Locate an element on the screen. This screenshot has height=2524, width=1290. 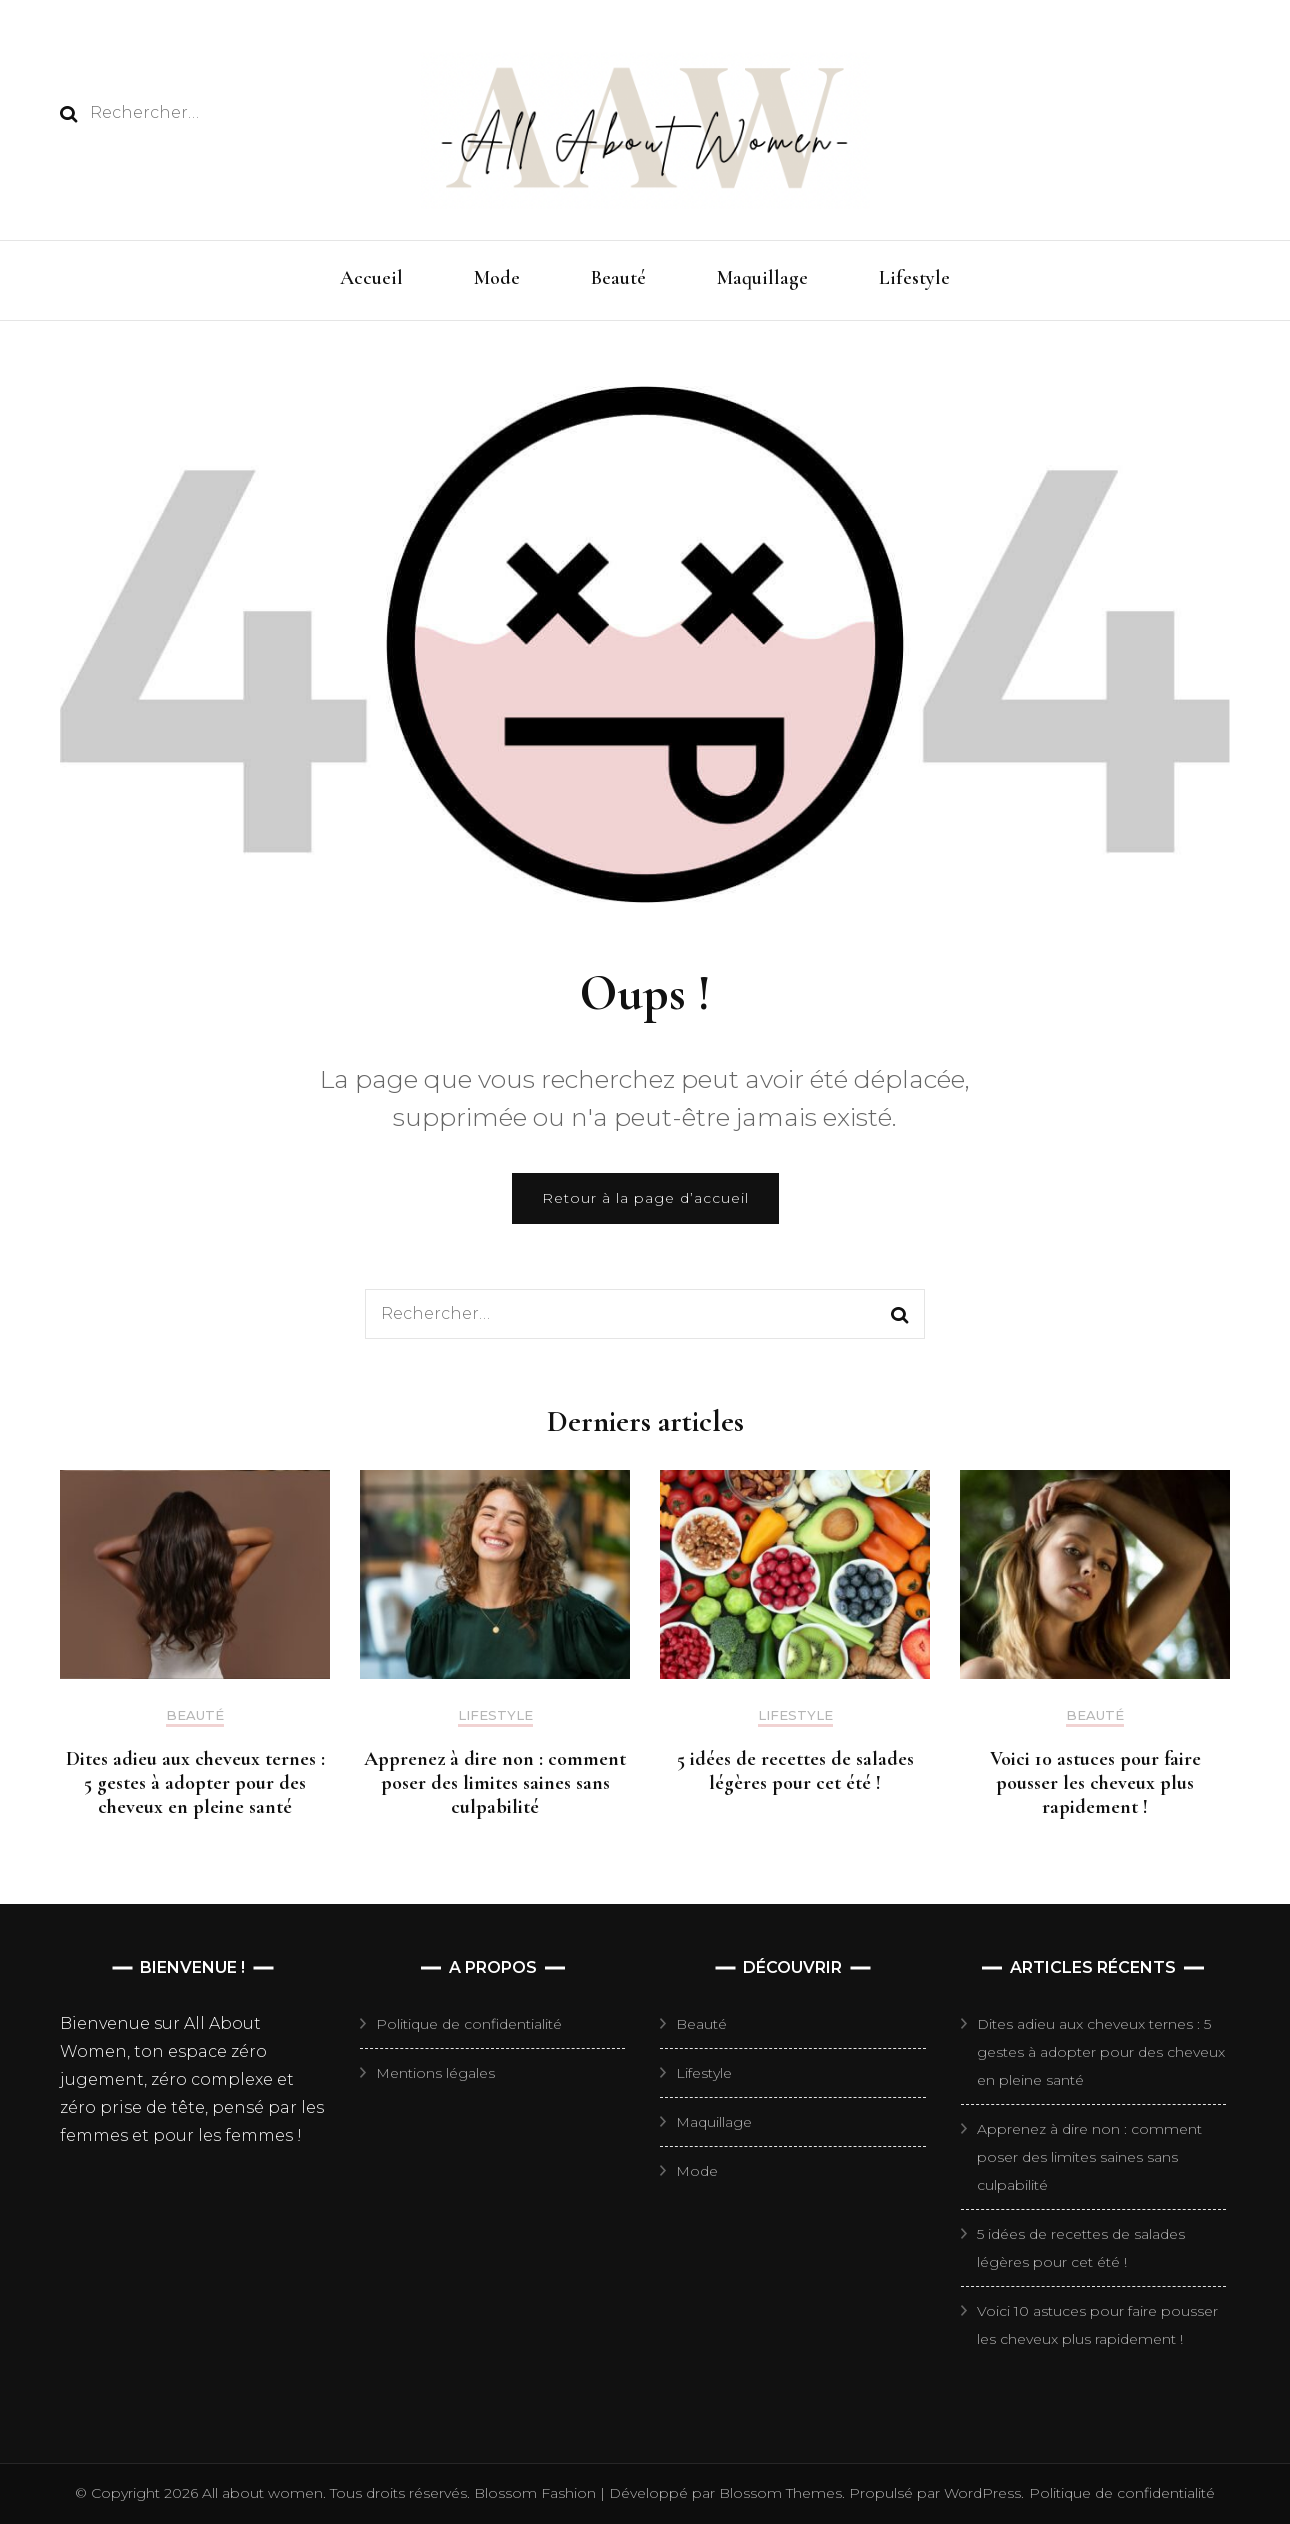
Blossom Themes is located at coordinates (778, 2493).